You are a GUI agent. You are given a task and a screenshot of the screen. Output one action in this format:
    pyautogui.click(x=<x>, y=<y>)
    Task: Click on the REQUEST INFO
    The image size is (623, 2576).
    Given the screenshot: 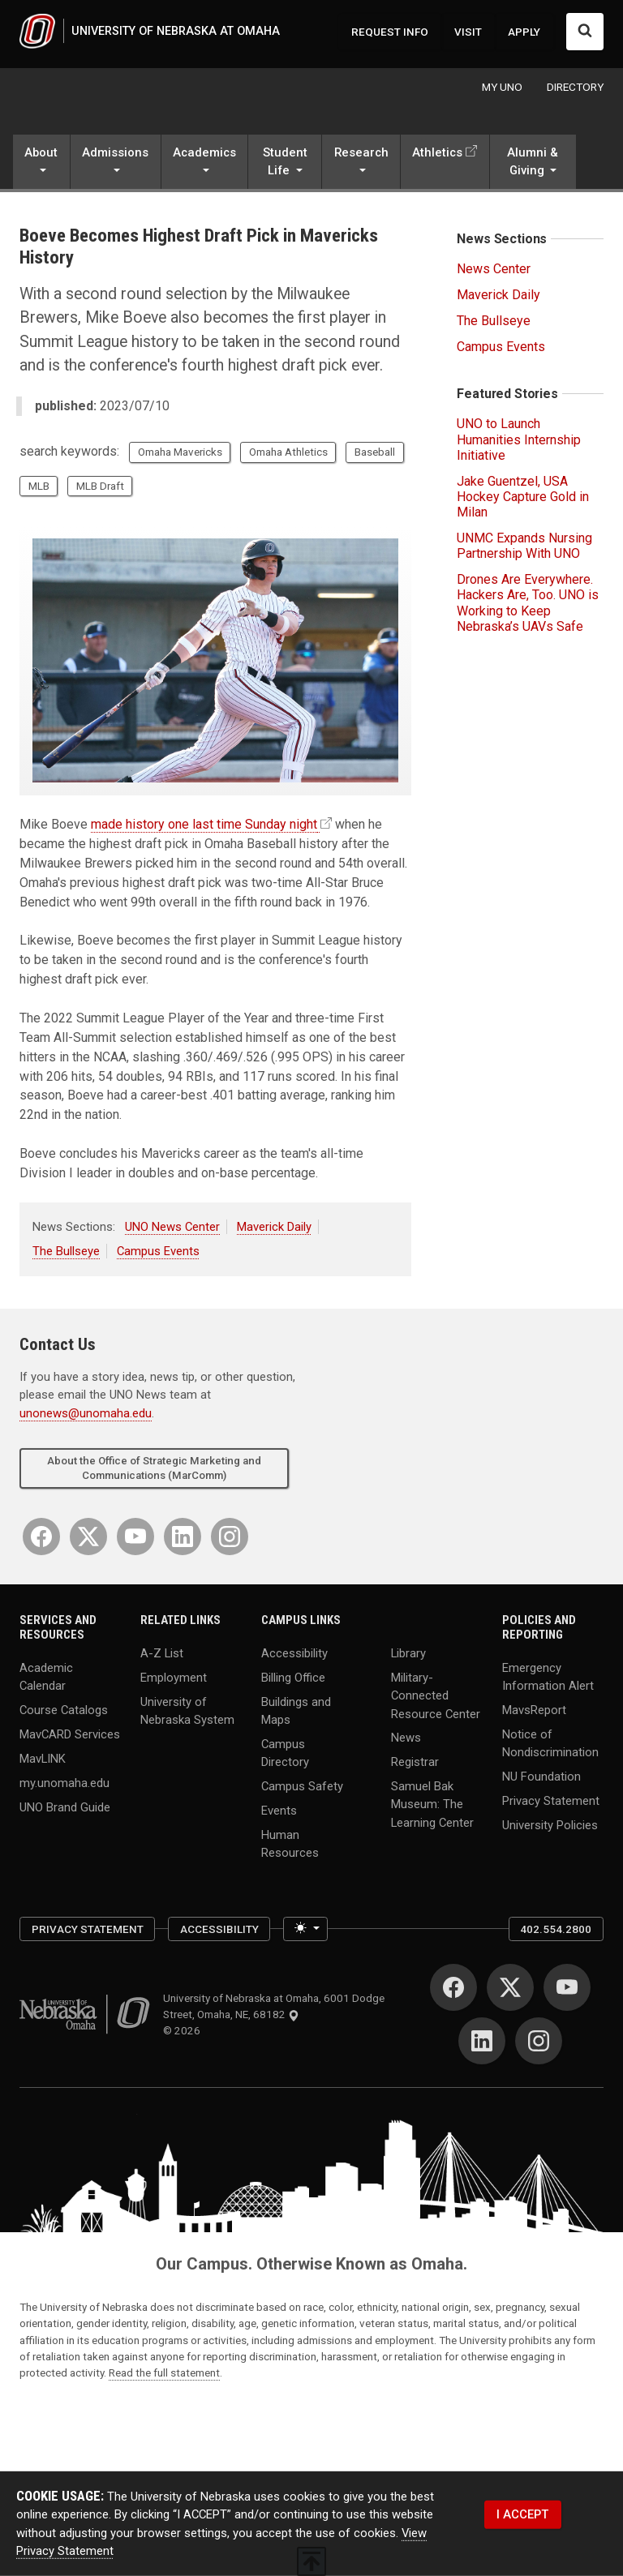 What is the action you would take?
    pyautogui.click(x=389, y=31)
    